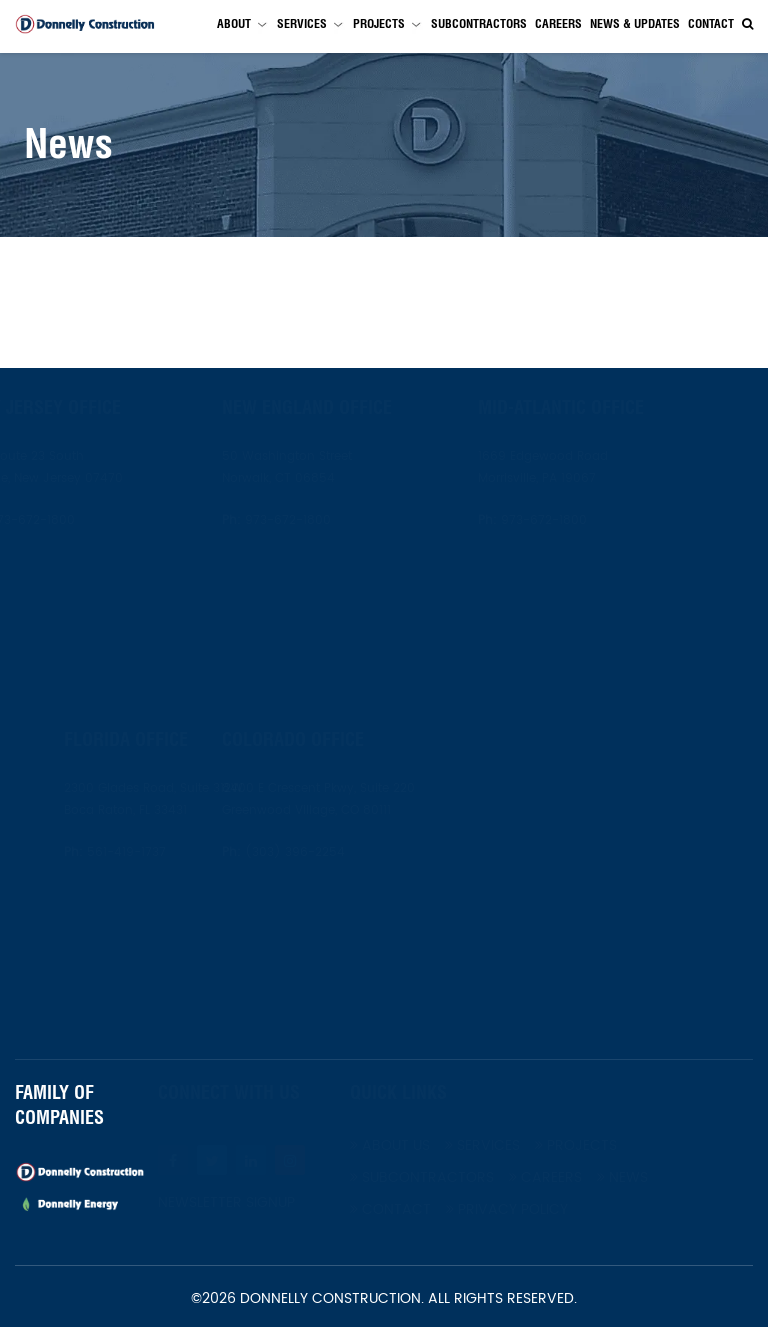  Describe the element at coordinates (79, 520) in the screenshot. I see `973-672-1800` at that location.